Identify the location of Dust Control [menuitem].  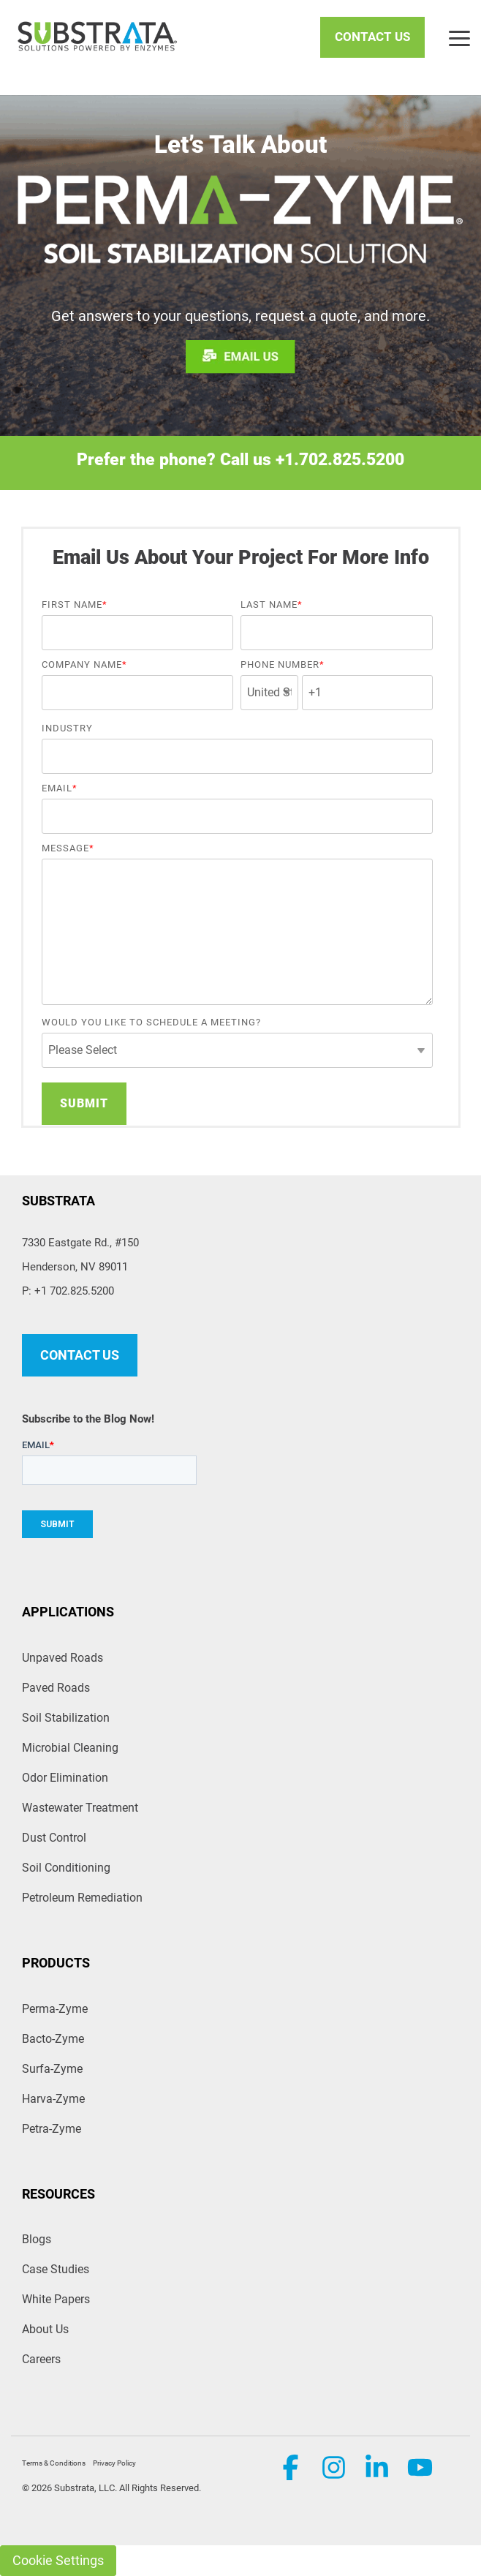
(54, 1838).